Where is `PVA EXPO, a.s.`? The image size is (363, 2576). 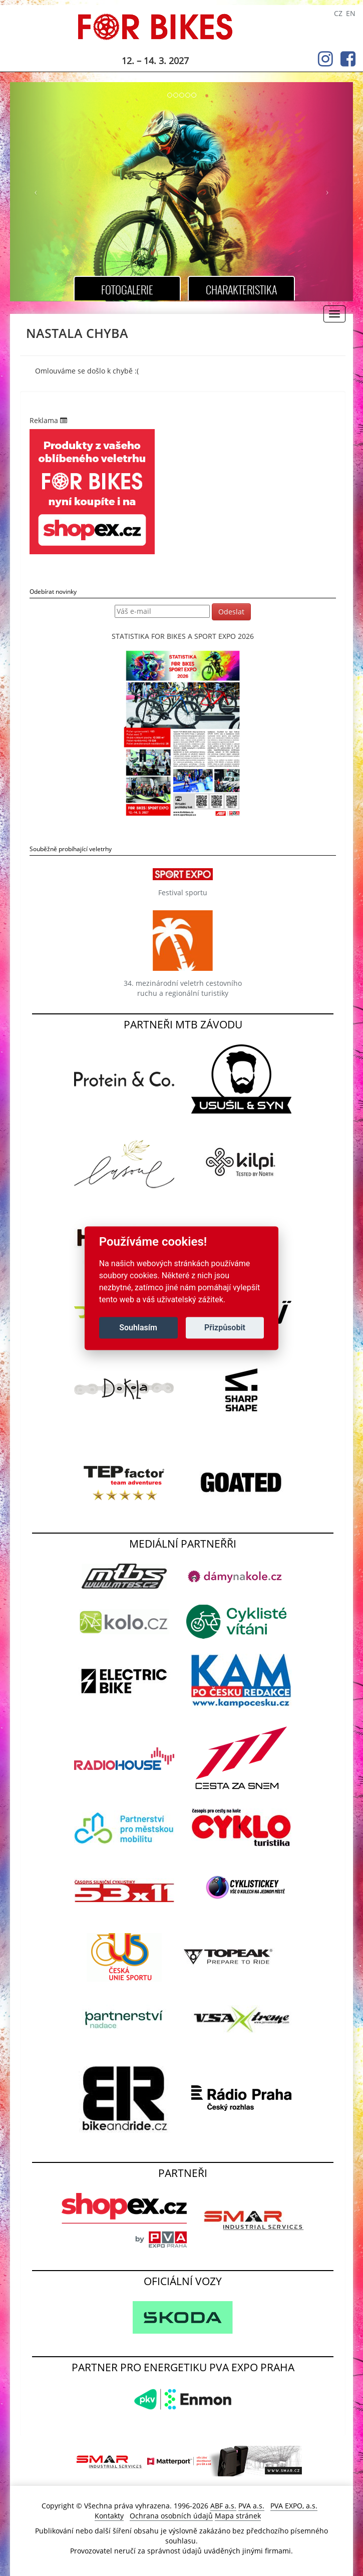 PVA EXPO, a.s. is located at coordinates (293, 2505).